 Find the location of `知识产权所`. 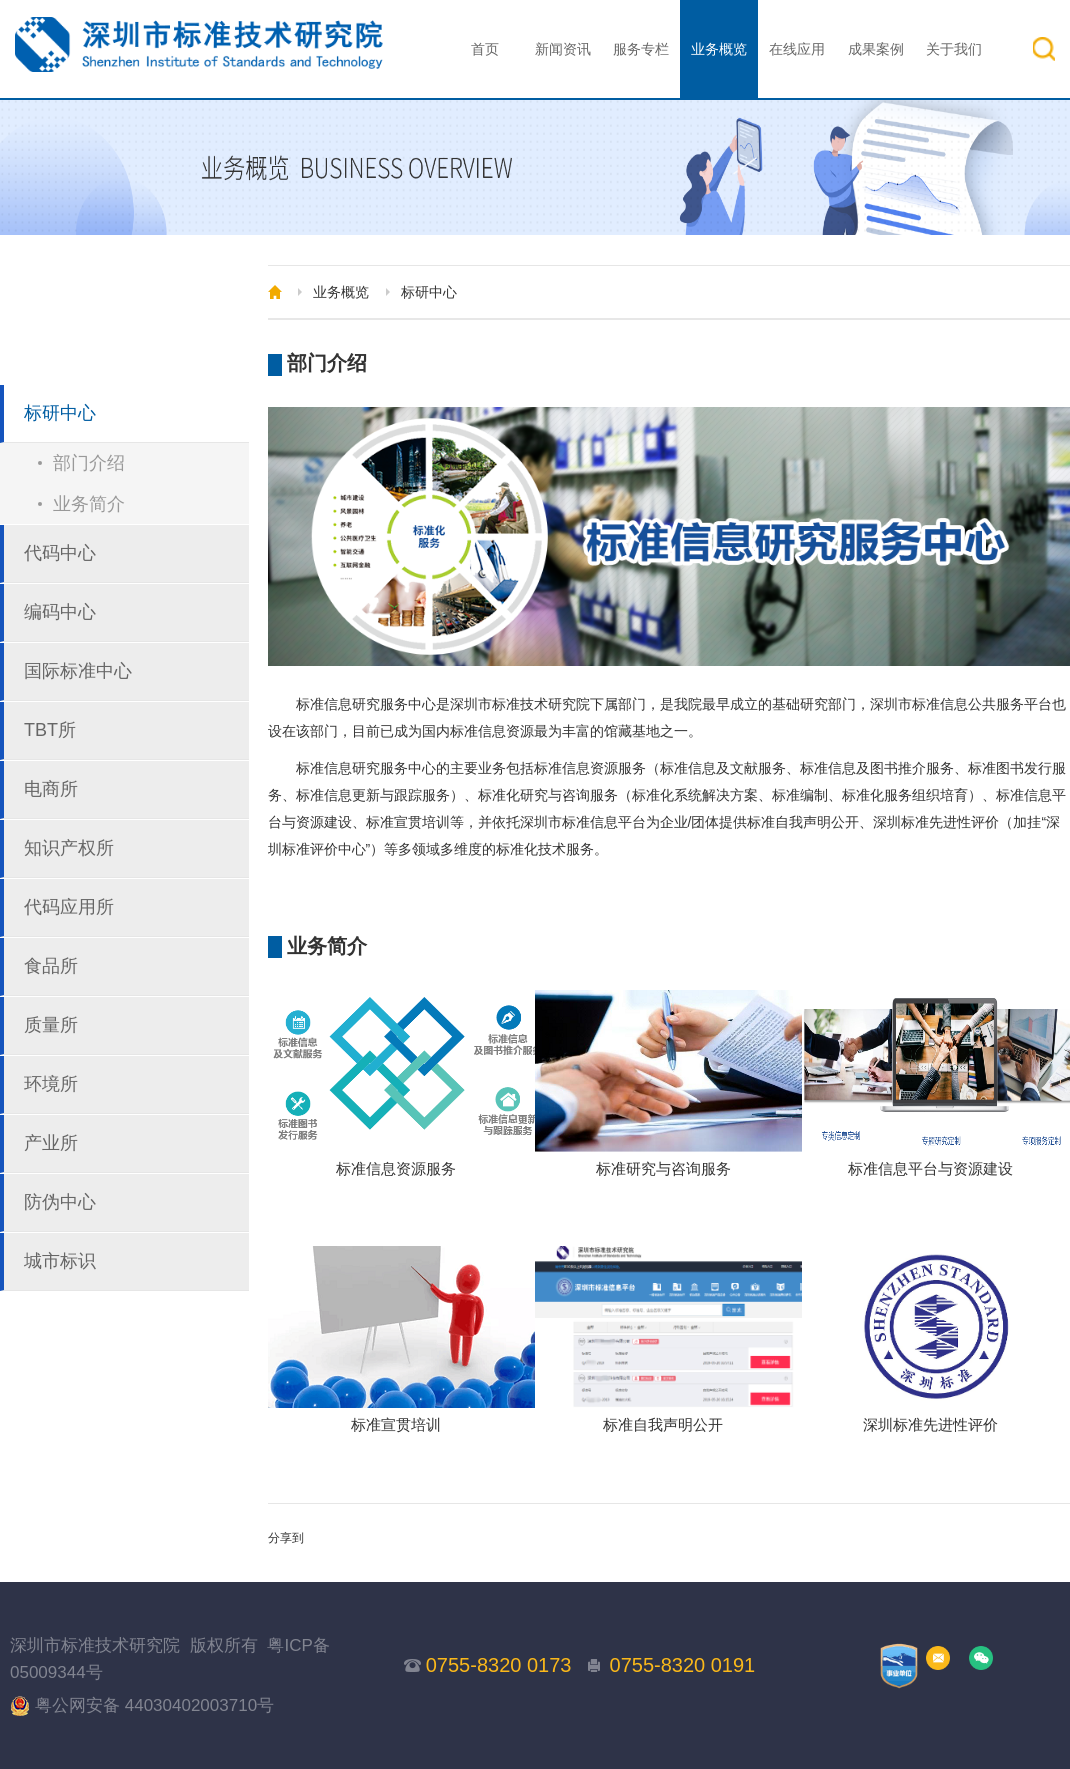

知识产权所 is located at coordinates (69, 848).